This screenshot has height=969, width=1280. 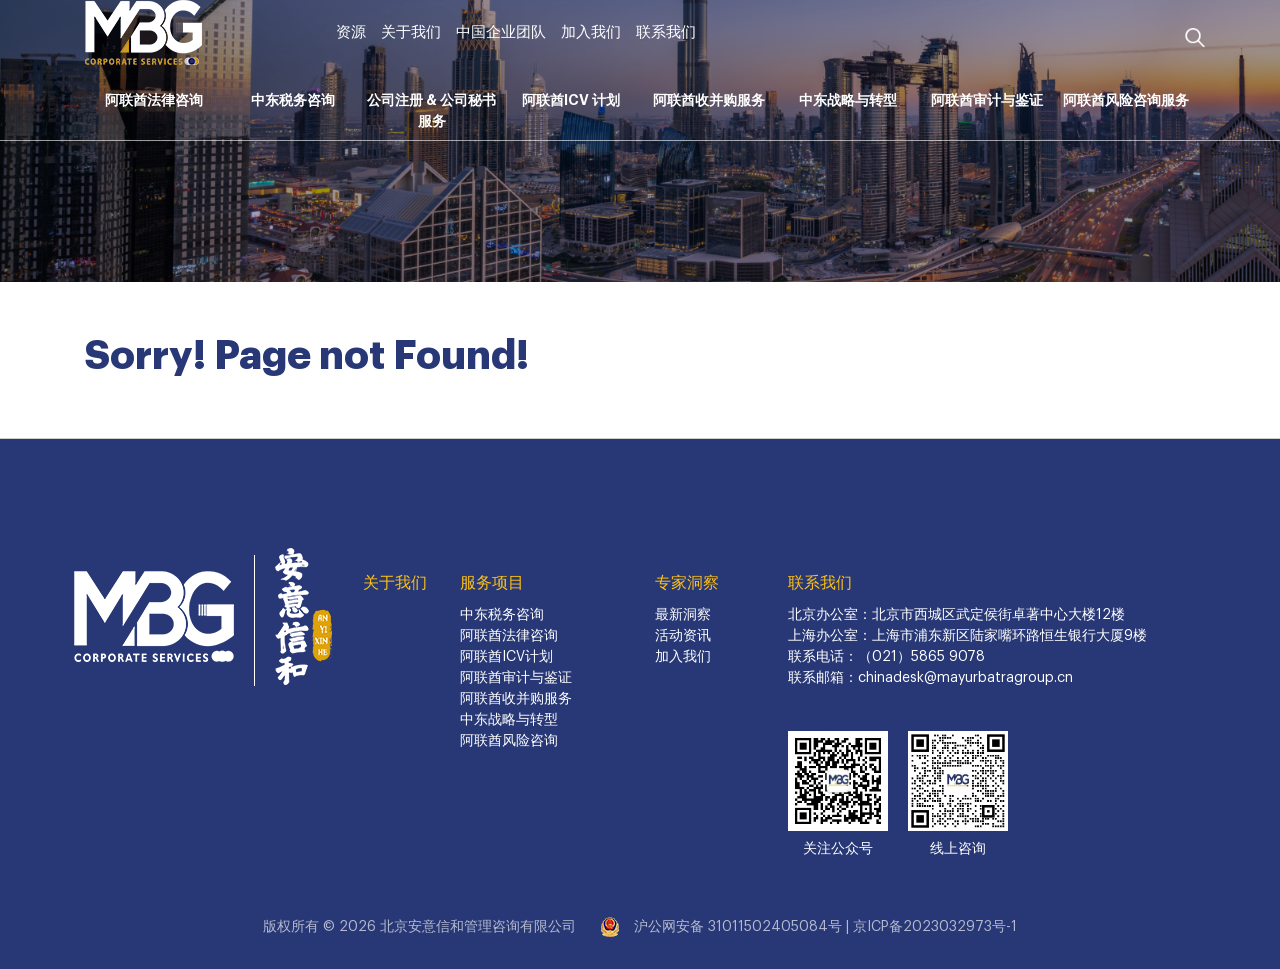 I want to click on 阿联酋ICV 计划, so click(x=571, y=100).